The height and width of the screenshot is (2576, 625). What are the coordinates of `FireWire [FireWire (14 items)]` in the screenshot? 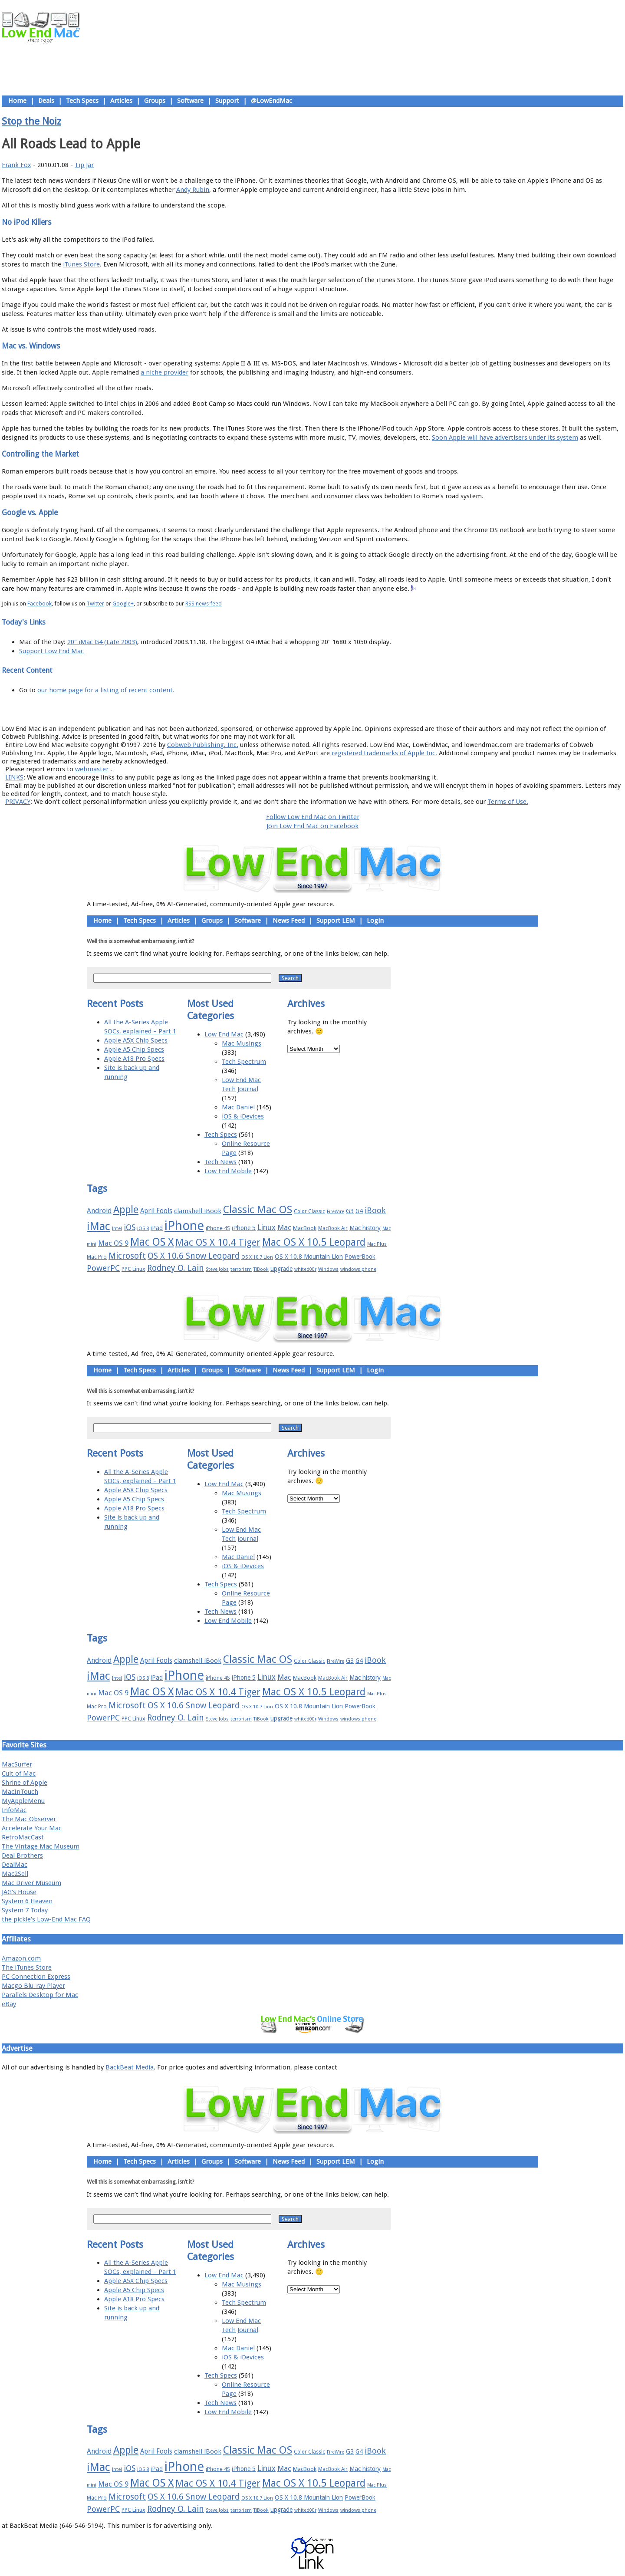 It's located at (335, 1211).